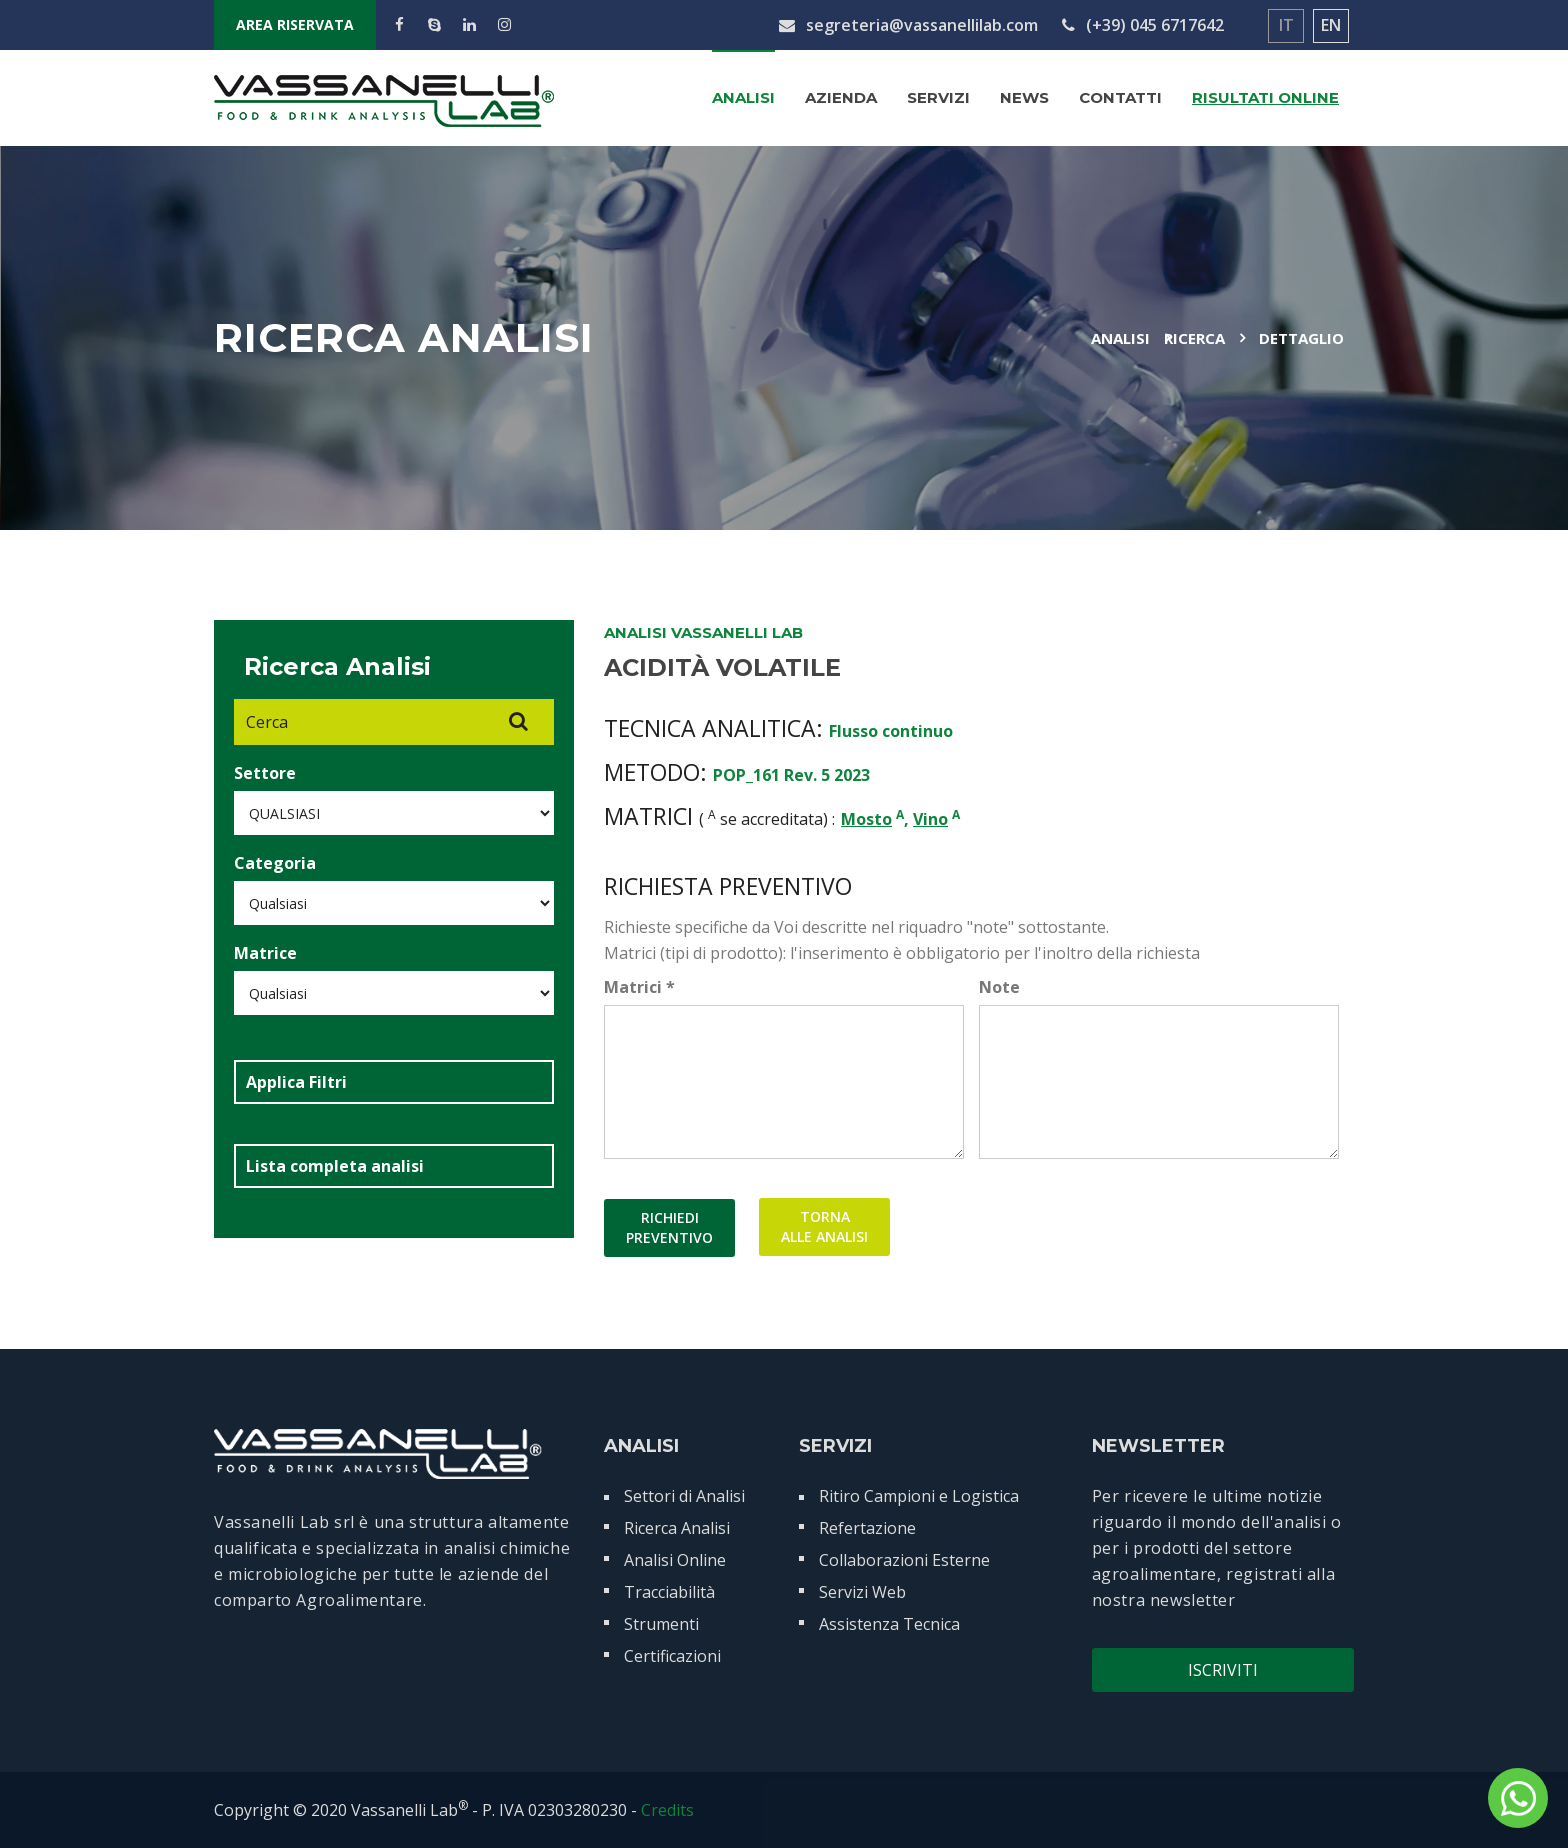  I want to click on Applica Filtri, so click(296, 1082).